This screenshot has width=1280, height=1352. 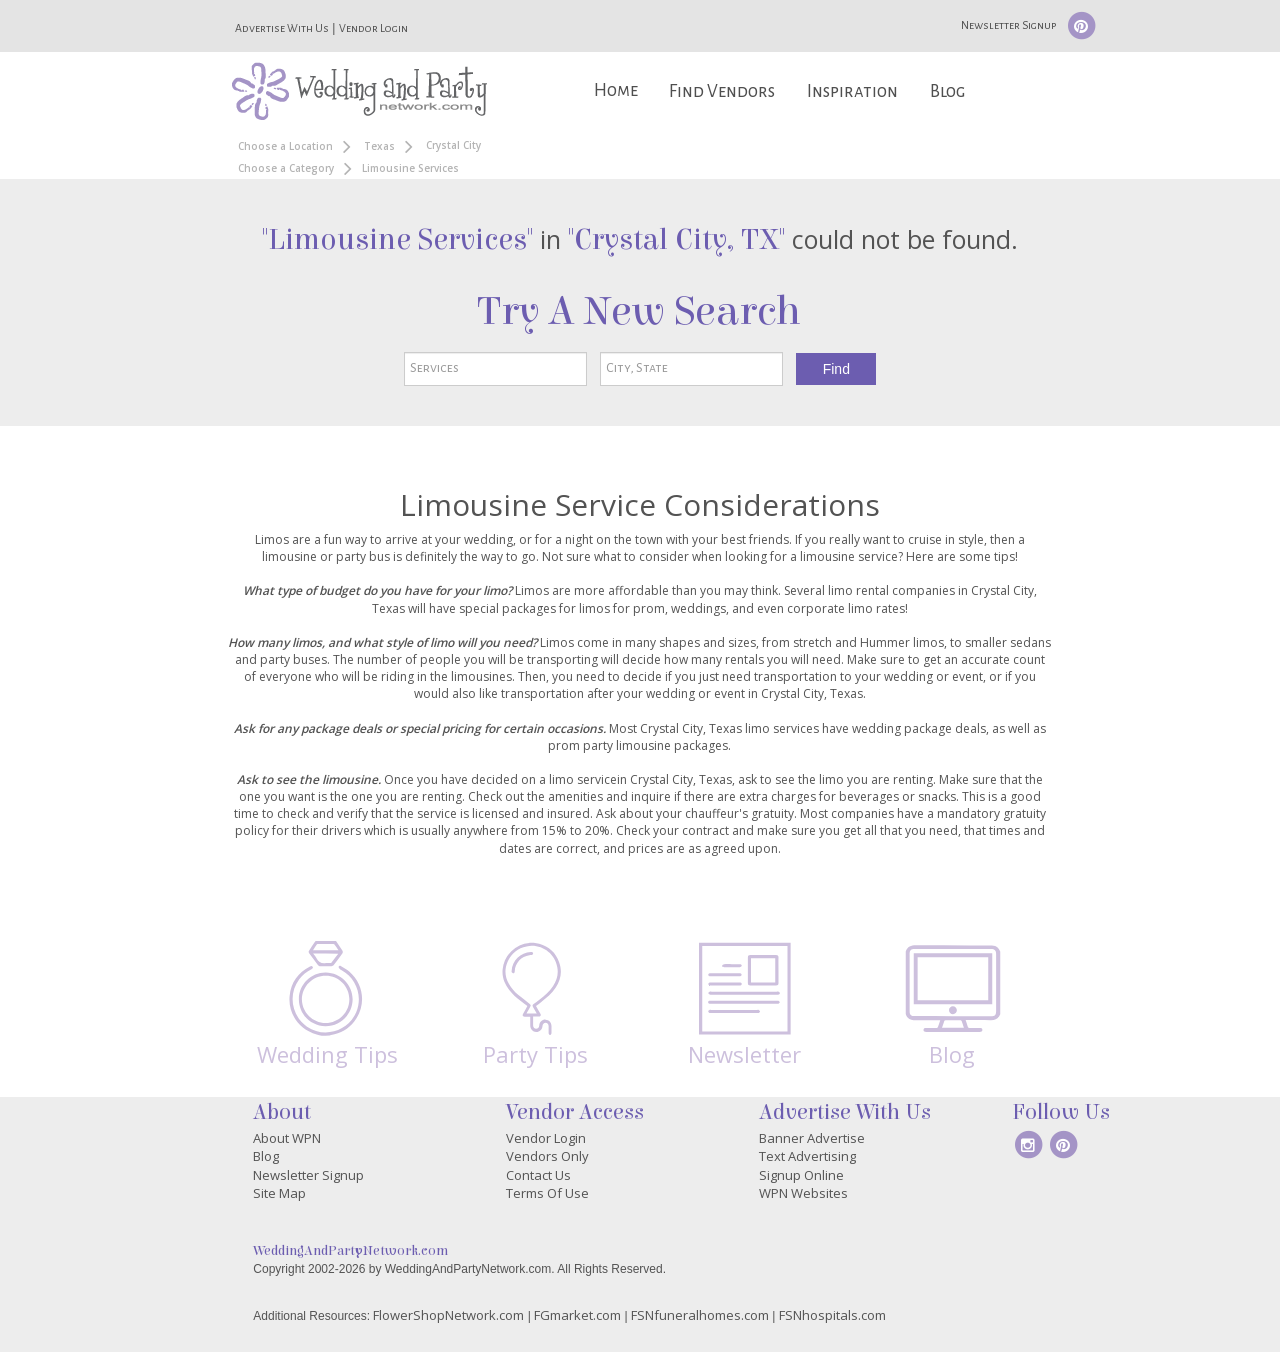 What do you see at coordinates (279, 1193) in the screenshot?
I see `Site Map` at bounding box center [279, 1193].